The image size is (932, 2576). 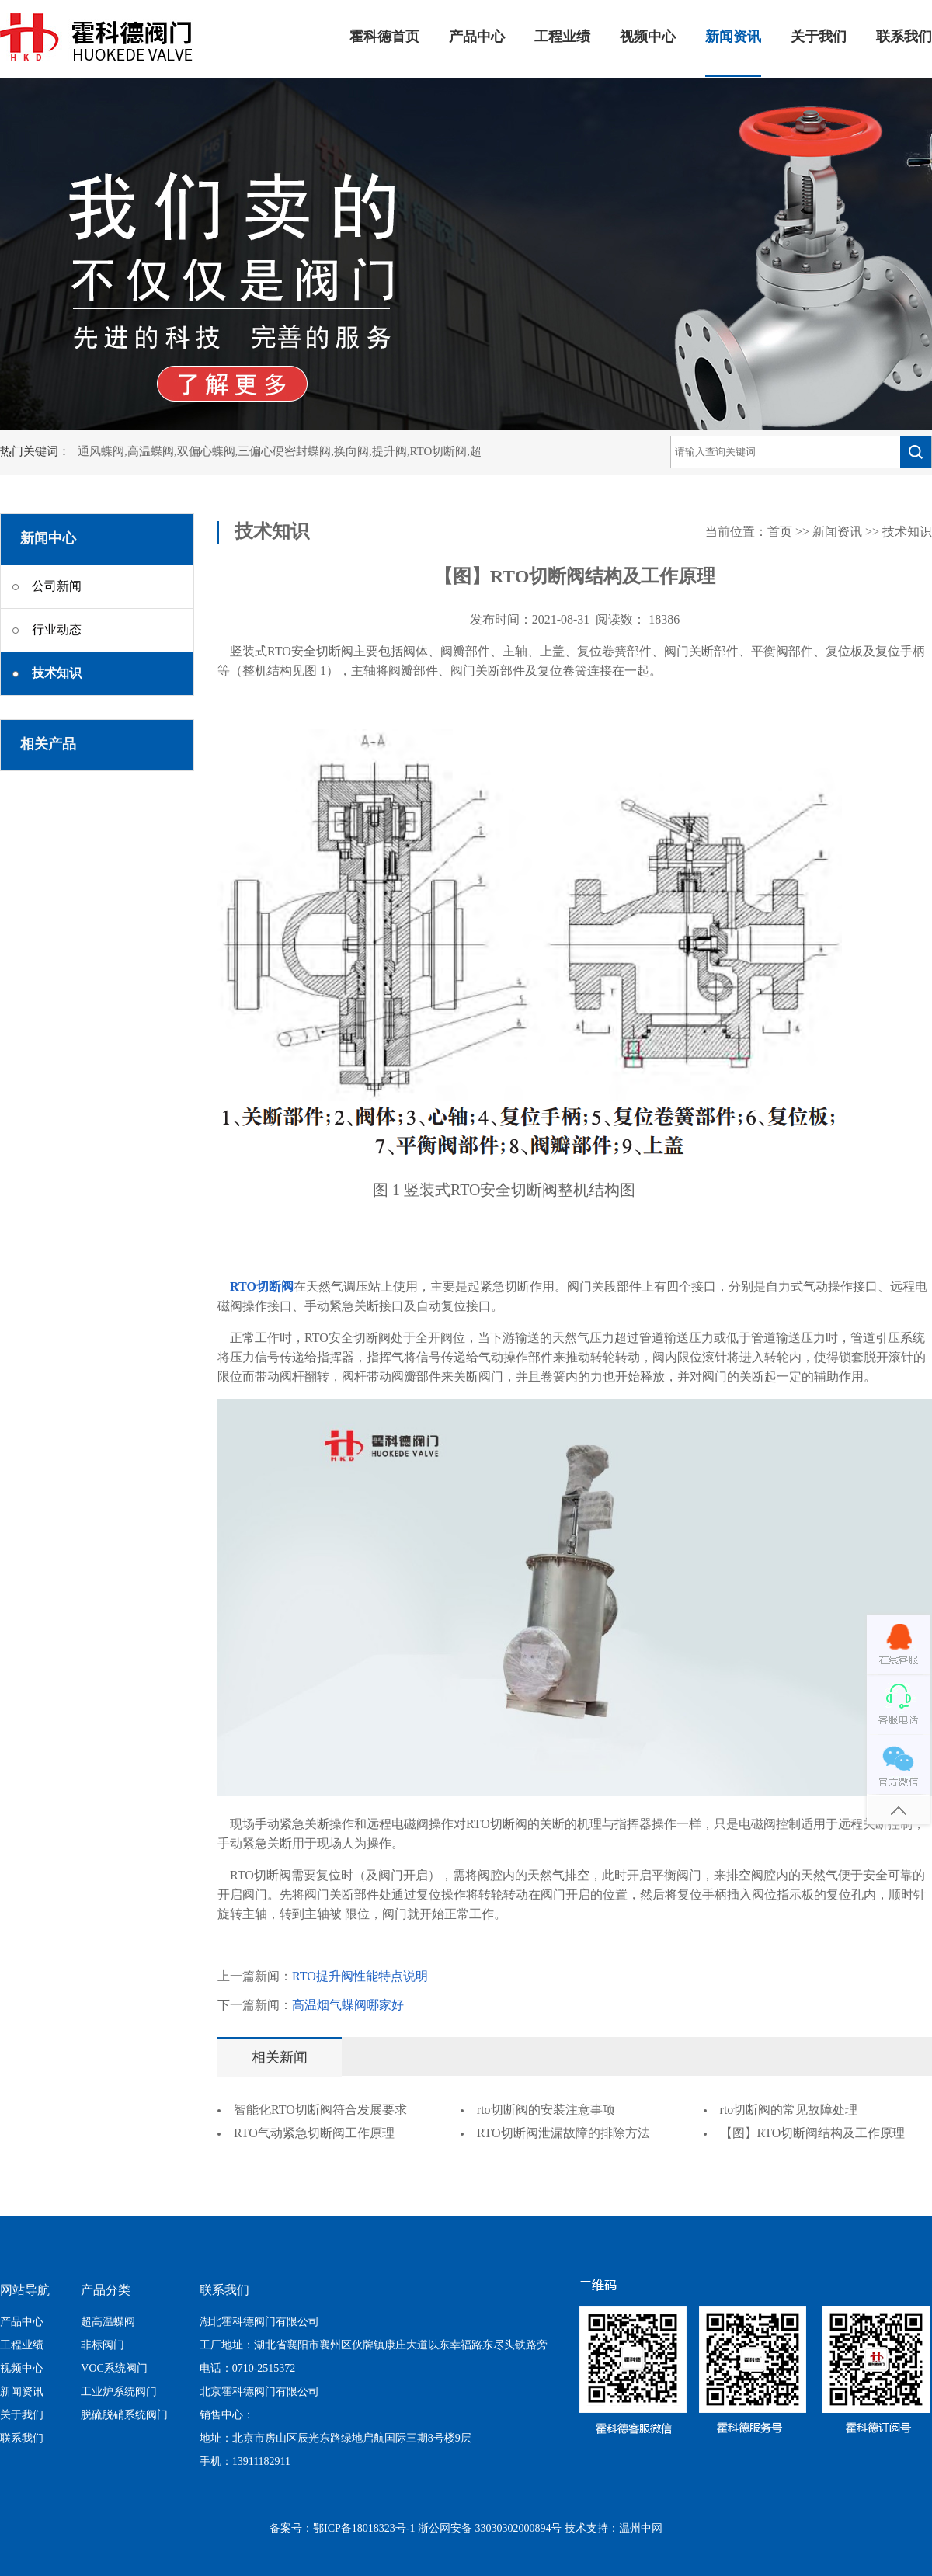 What do you see at coordinates (779, 532) in the screenshot?
I see `首页` at bounding box center [779, 532].